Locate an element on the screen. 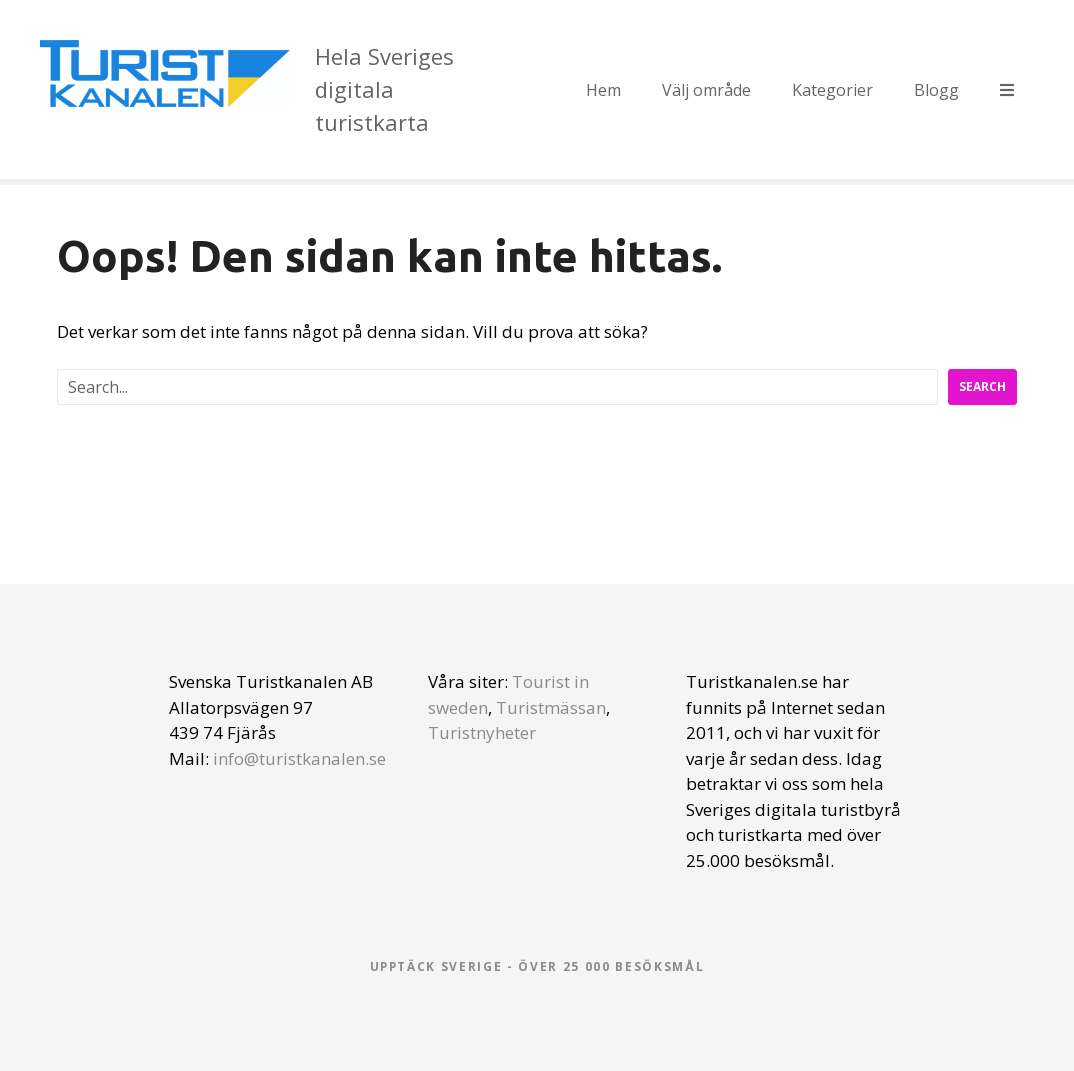 Image resolution: width=1074 pixels, height=1071 pixels. Hem is located at coordinates (603, 90).